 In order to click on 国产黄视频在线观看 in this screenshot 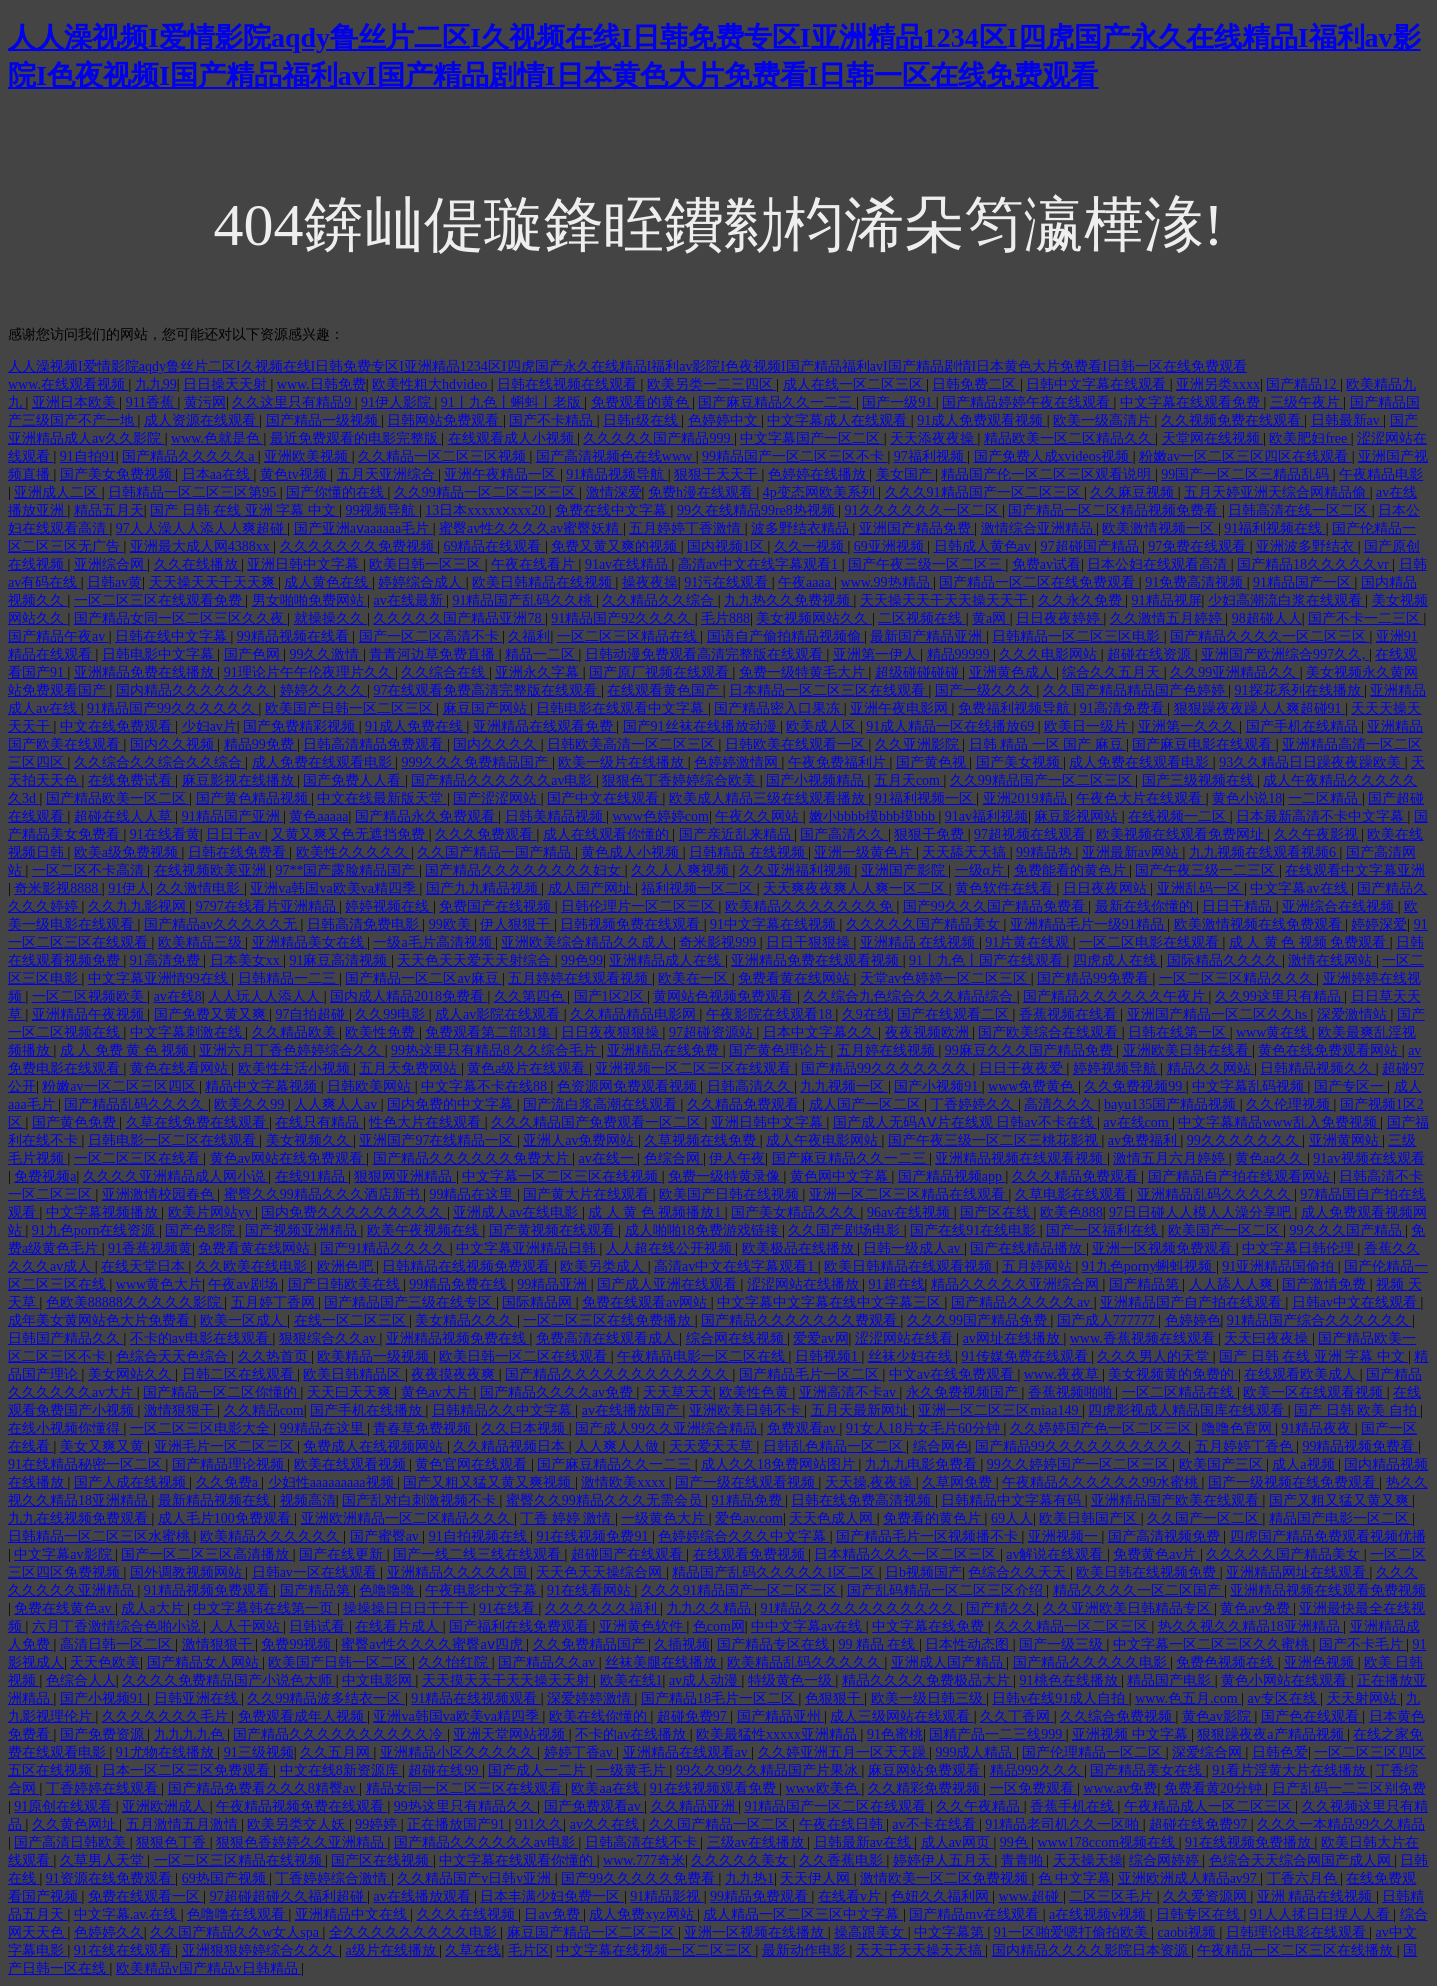, I will do `click(554, 1230)`.